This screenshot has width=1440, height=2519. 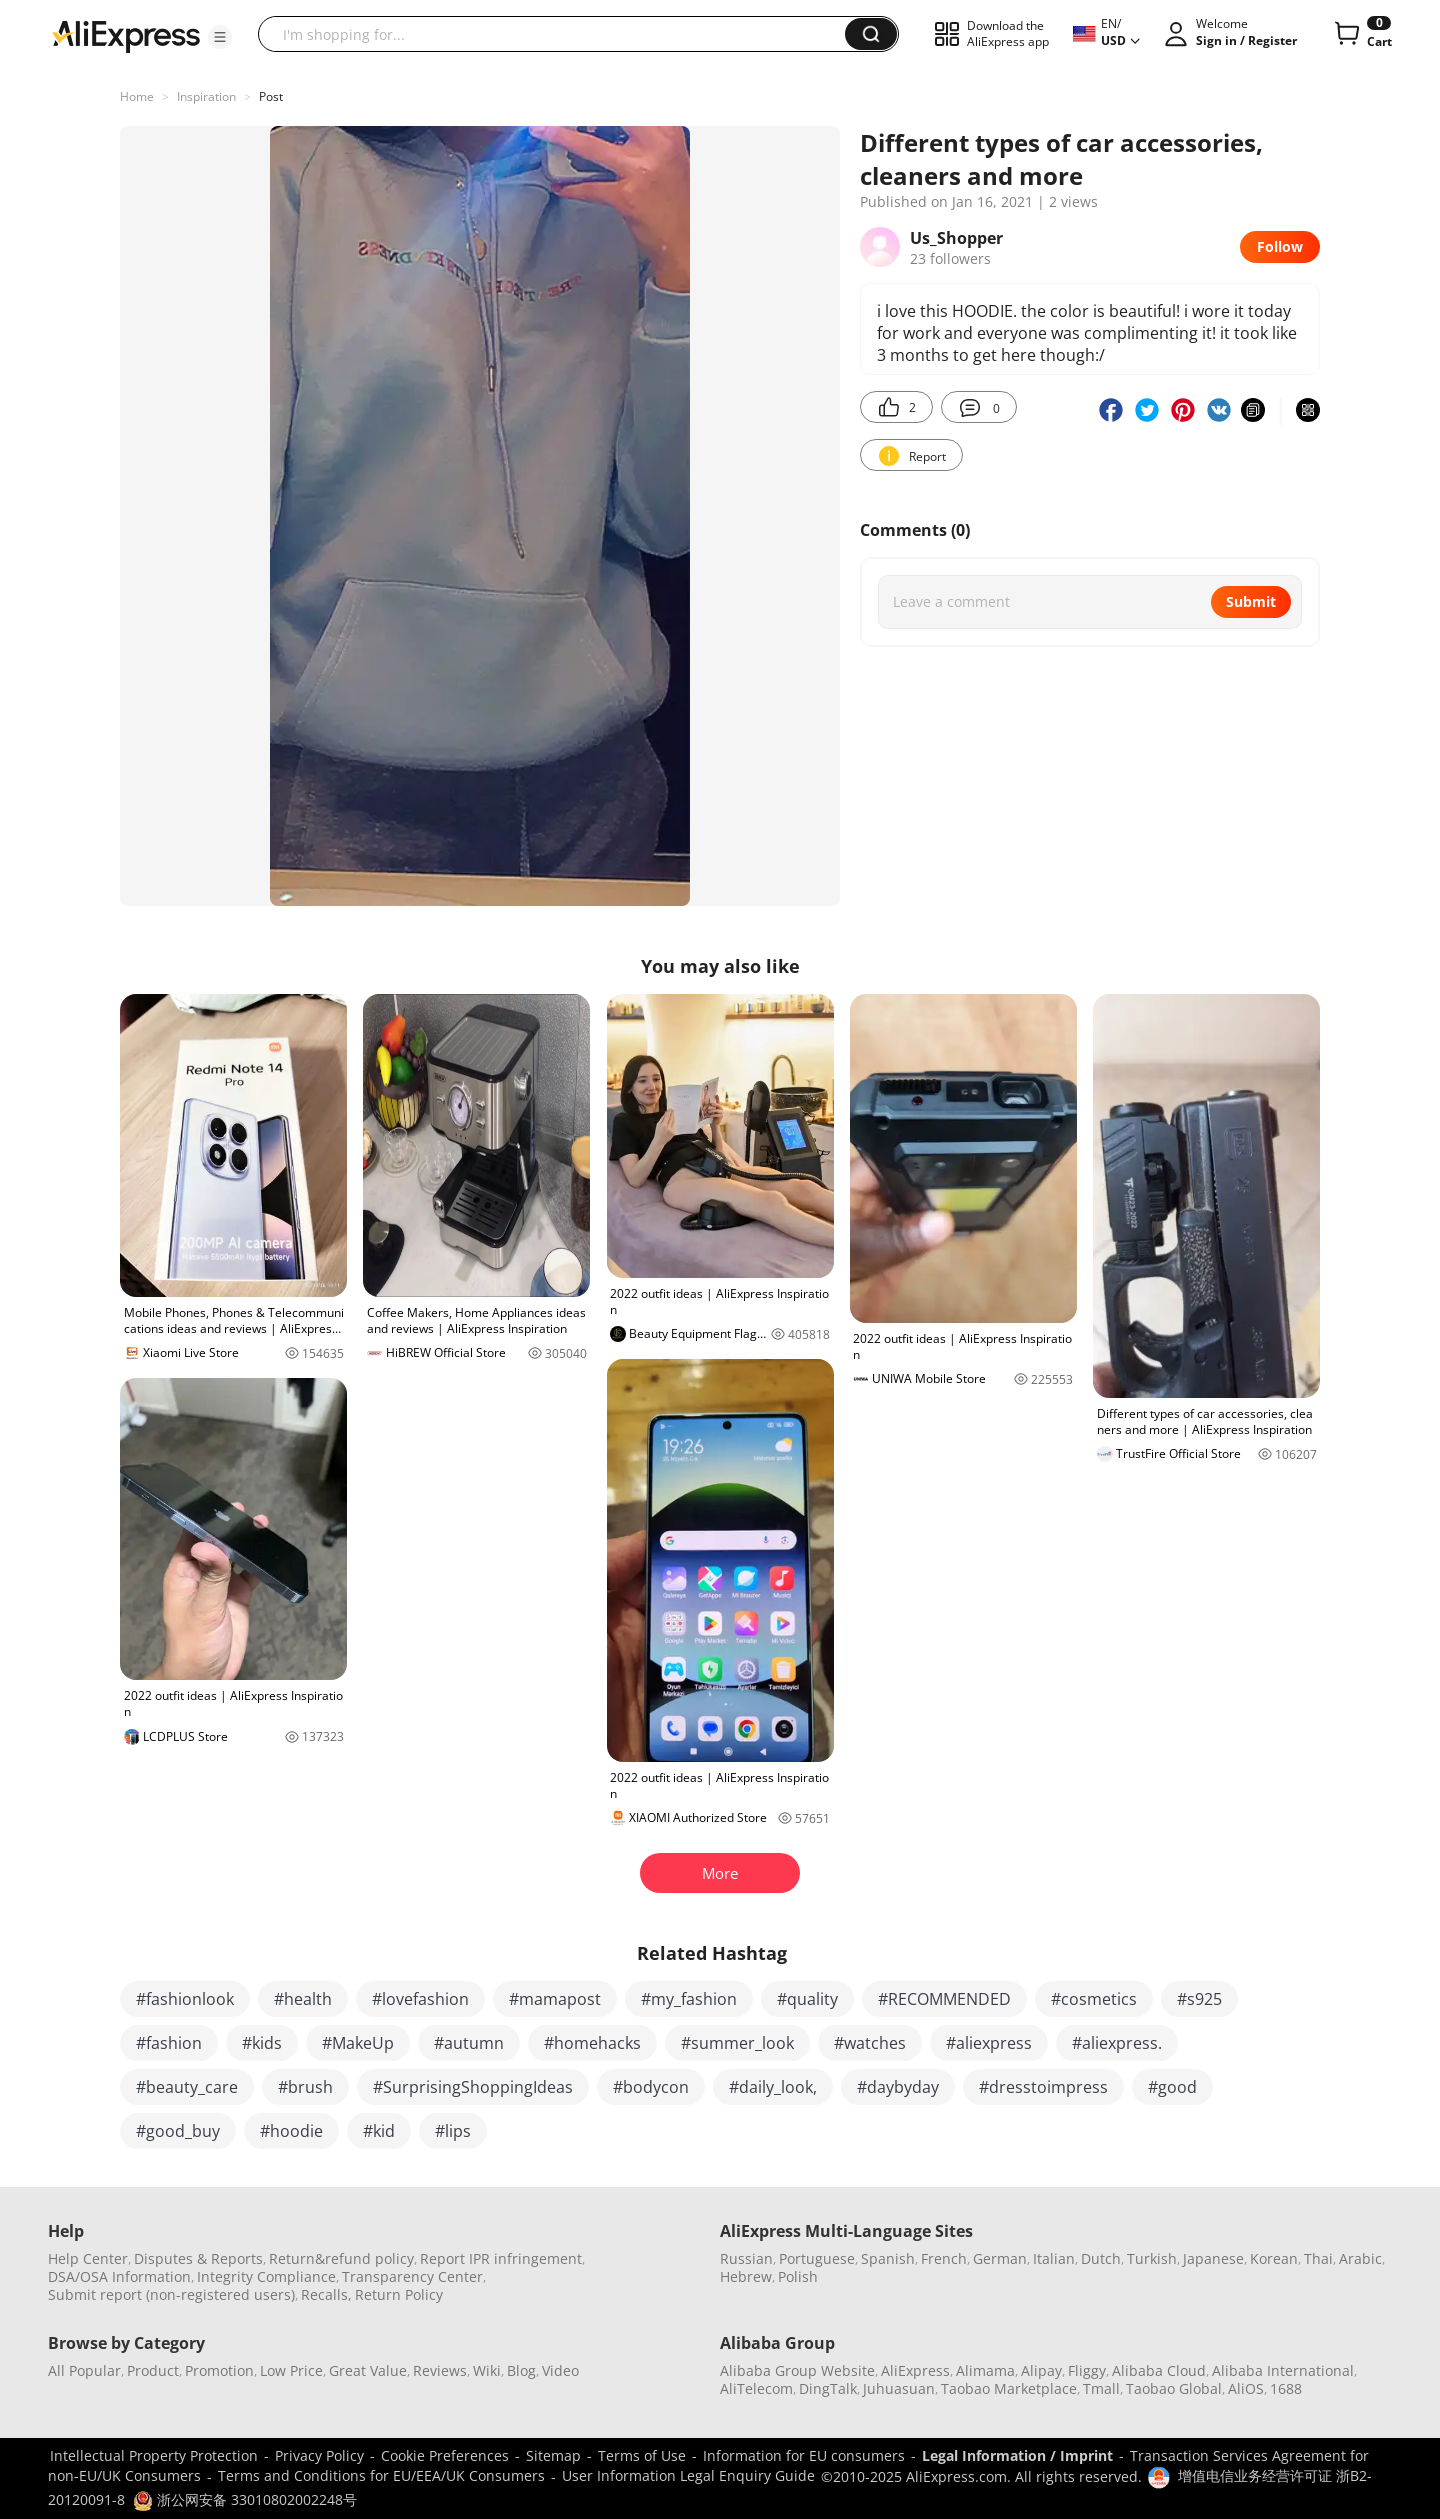 I want to click on Help Center, so click(x=88, y=2258).